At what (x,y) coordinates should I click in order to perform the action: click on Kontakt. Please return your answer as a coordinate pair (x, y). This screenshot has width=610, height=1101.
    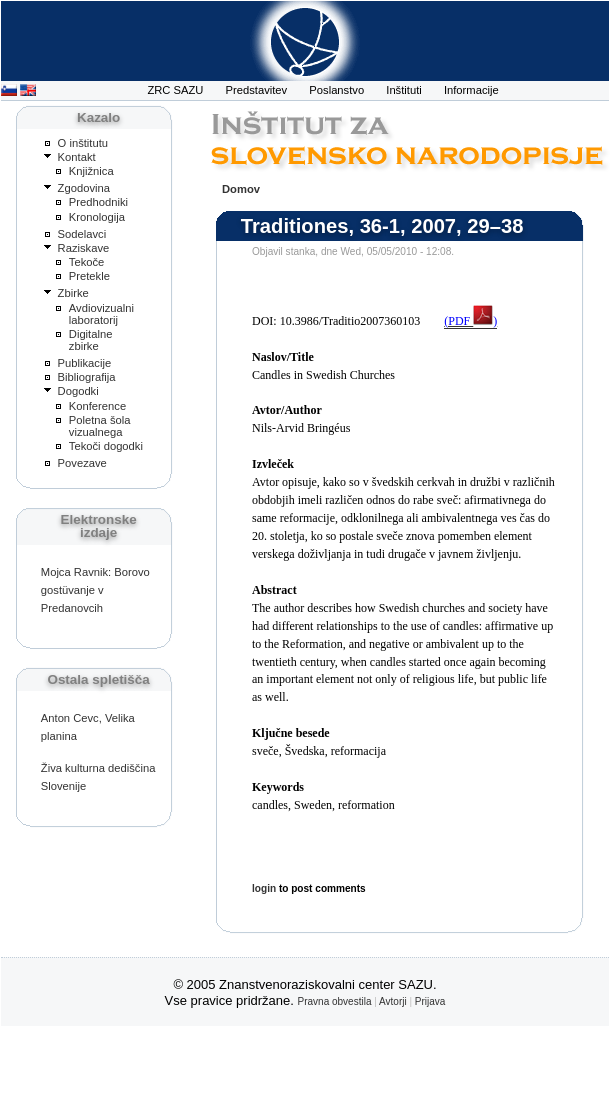
    Looking at the image, I should click on (77, 157).